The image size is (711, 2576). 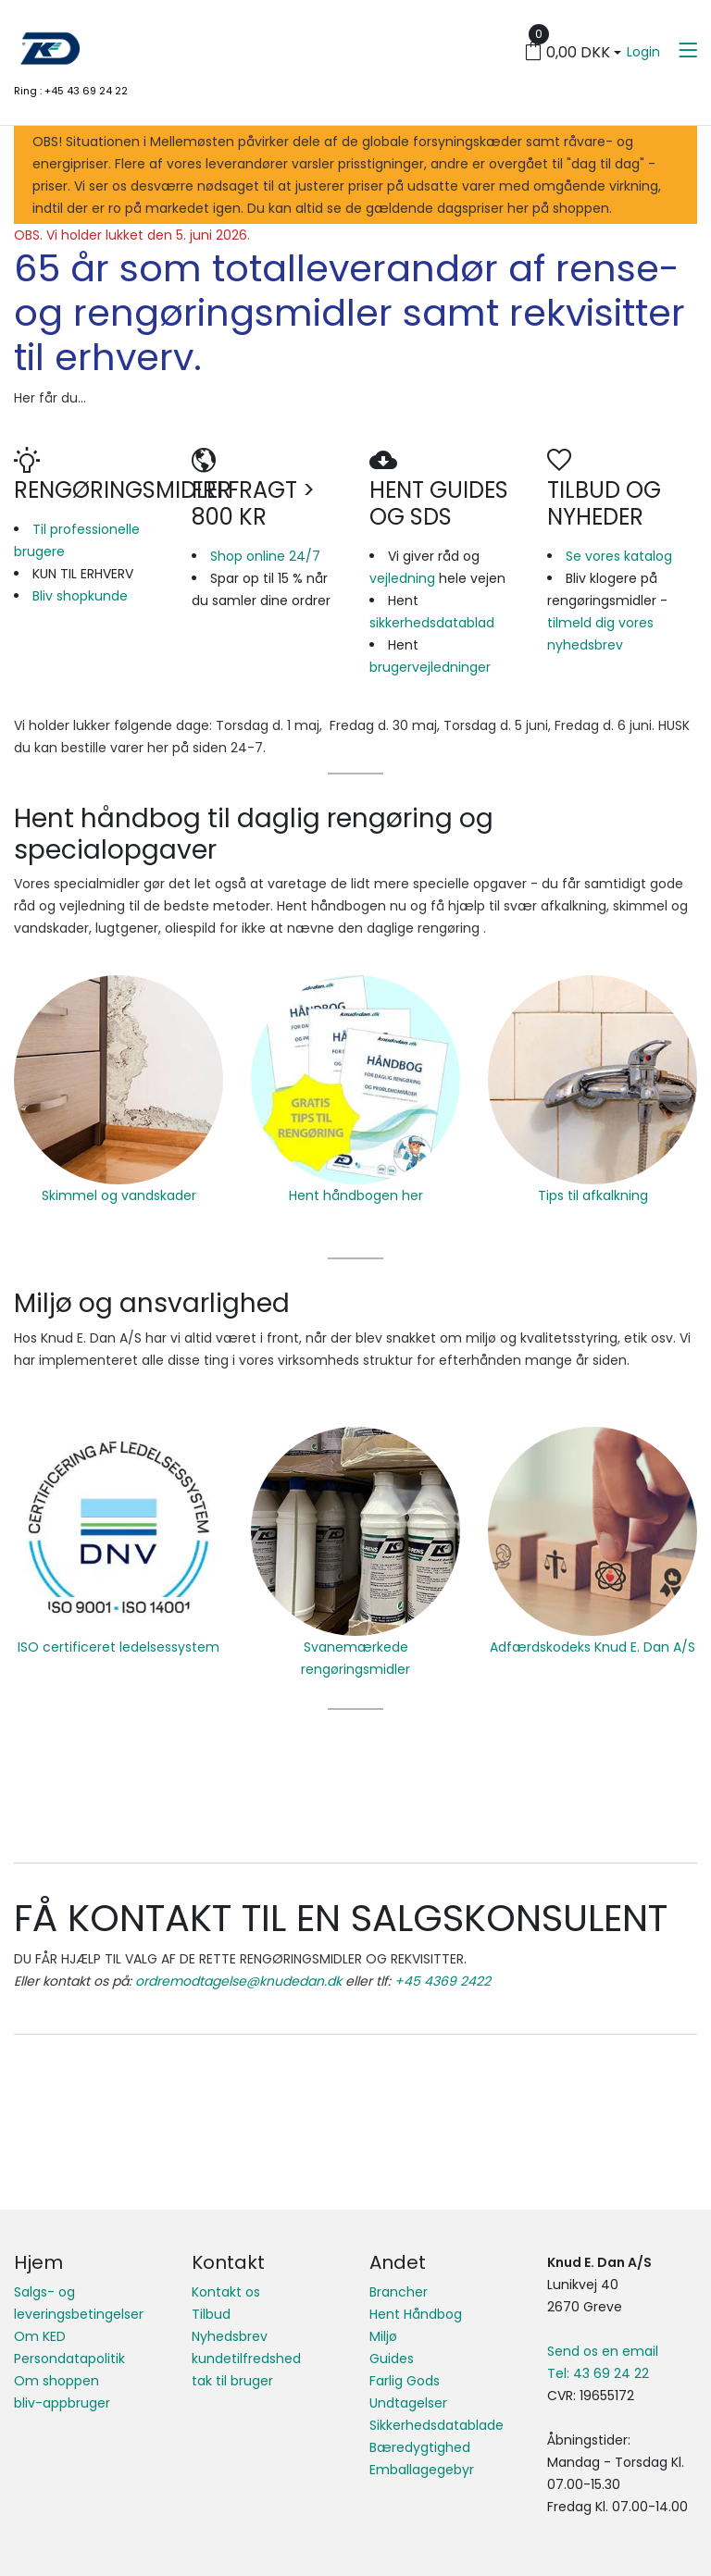 I want to click on Hent Håndbog, so click(x=415, y=2314).